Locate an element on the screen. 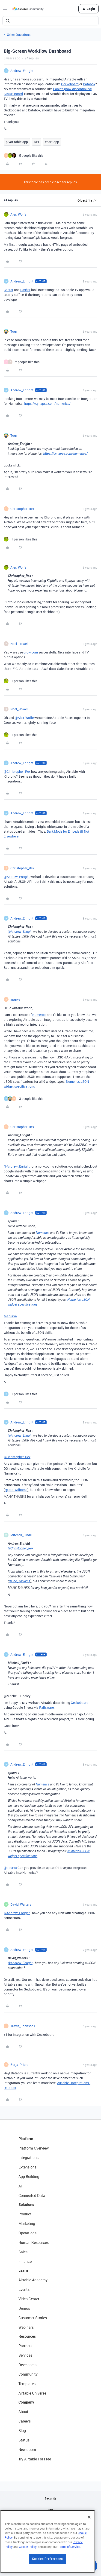 This screenshot has width=101, height=2576. Databox is located at coordinates (89, 84).